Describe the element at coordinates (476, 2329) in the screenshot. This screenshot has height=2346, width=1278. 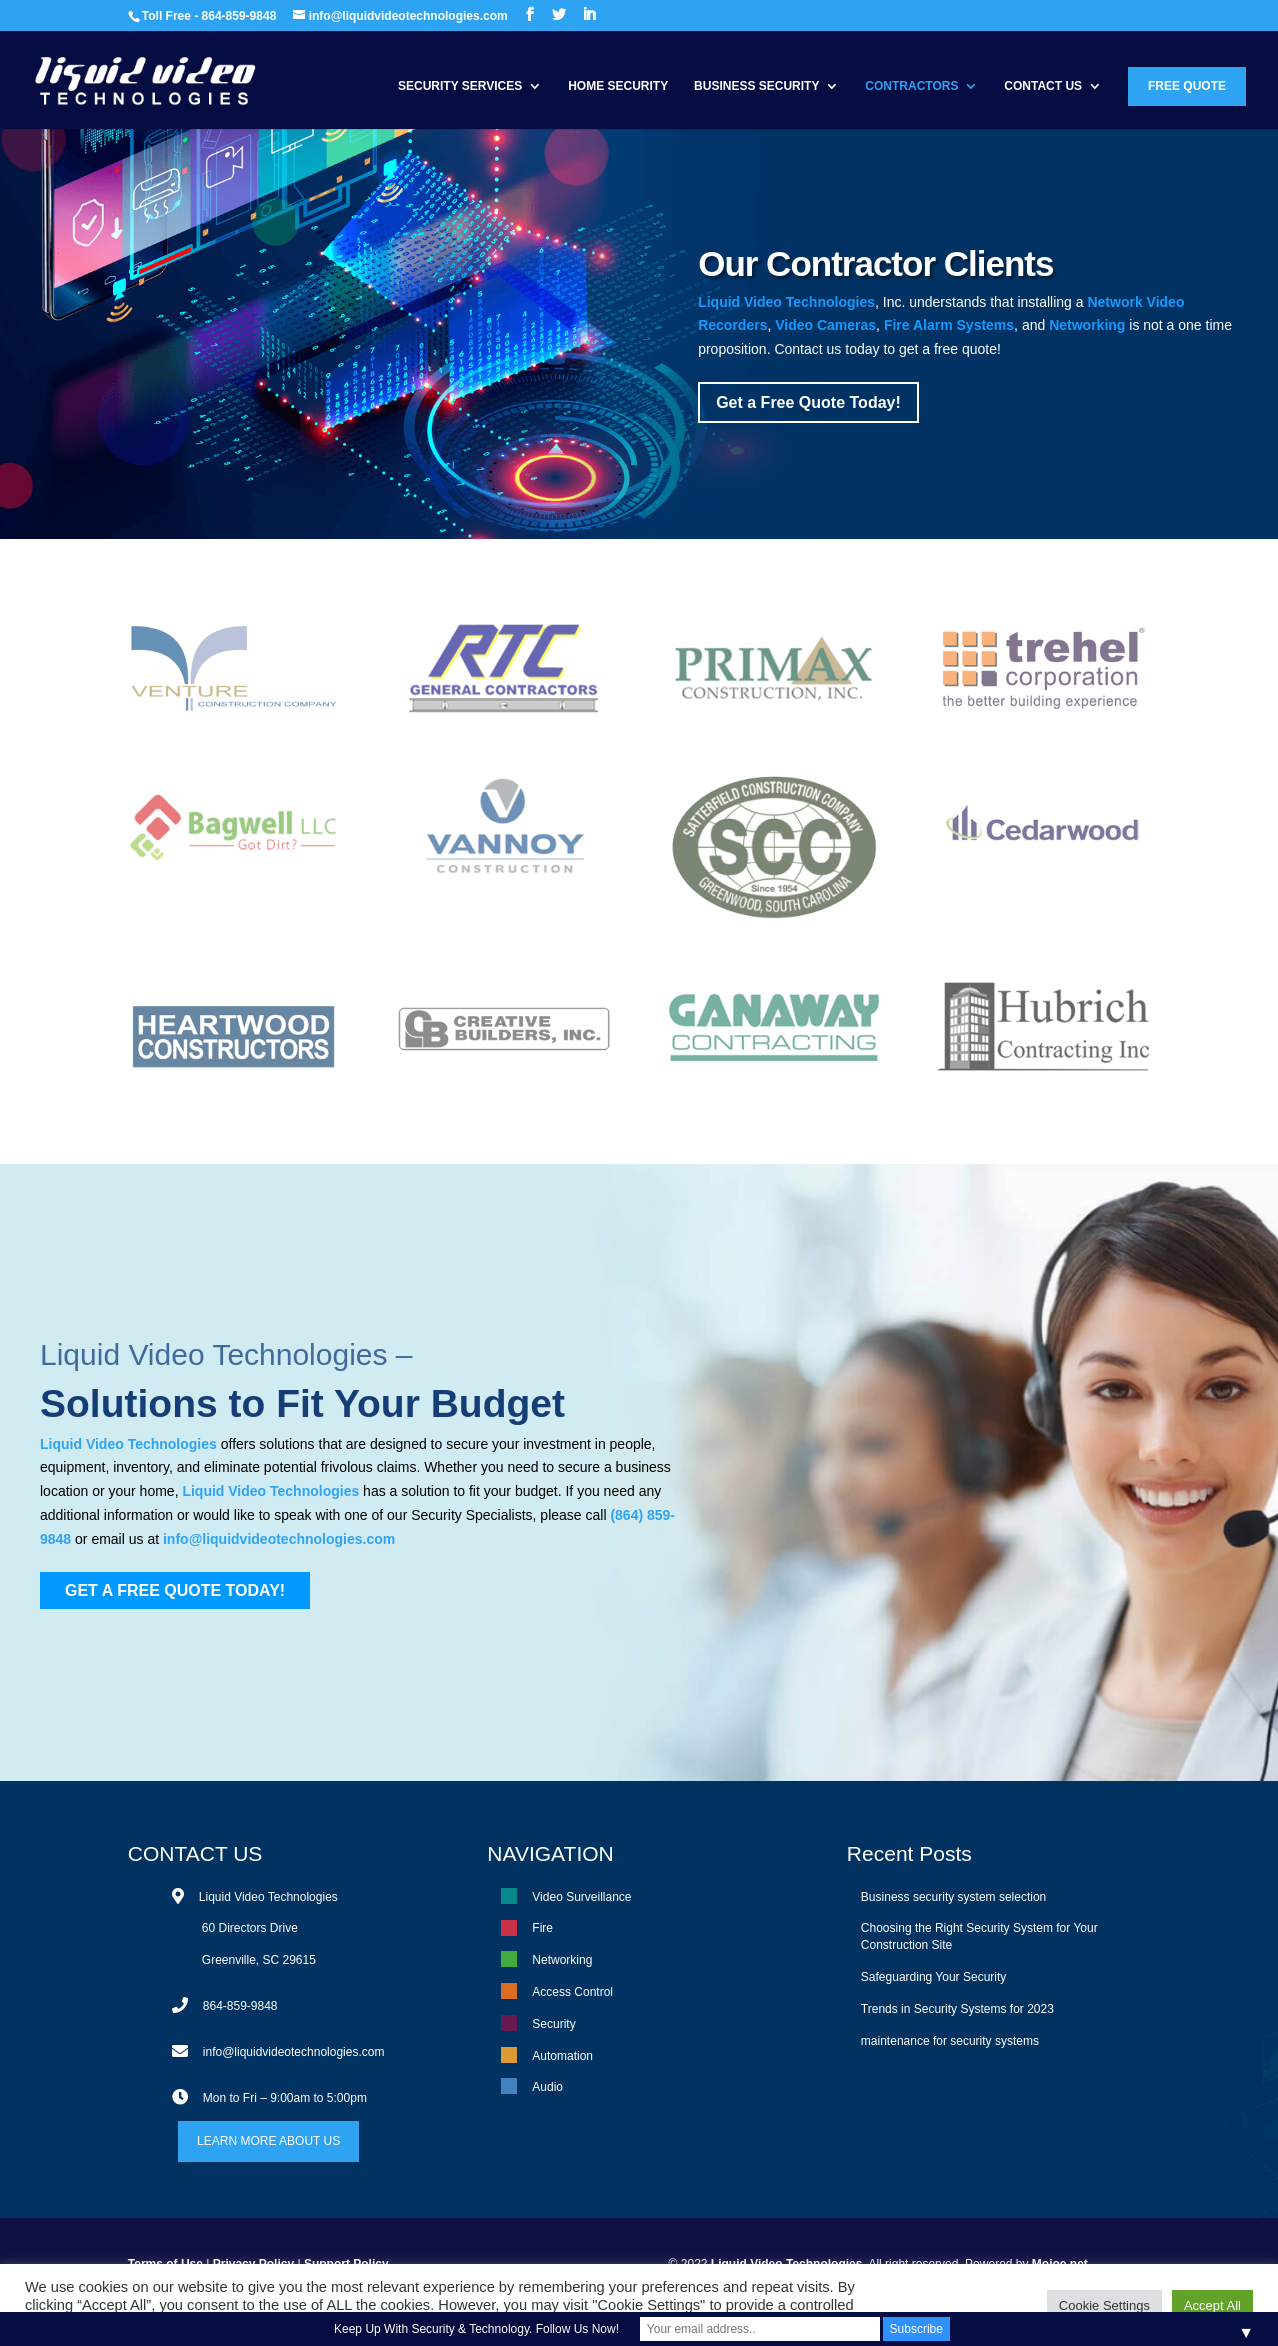
I see `Keep Up With Security & Technology. Follow Us Now!` at that location.